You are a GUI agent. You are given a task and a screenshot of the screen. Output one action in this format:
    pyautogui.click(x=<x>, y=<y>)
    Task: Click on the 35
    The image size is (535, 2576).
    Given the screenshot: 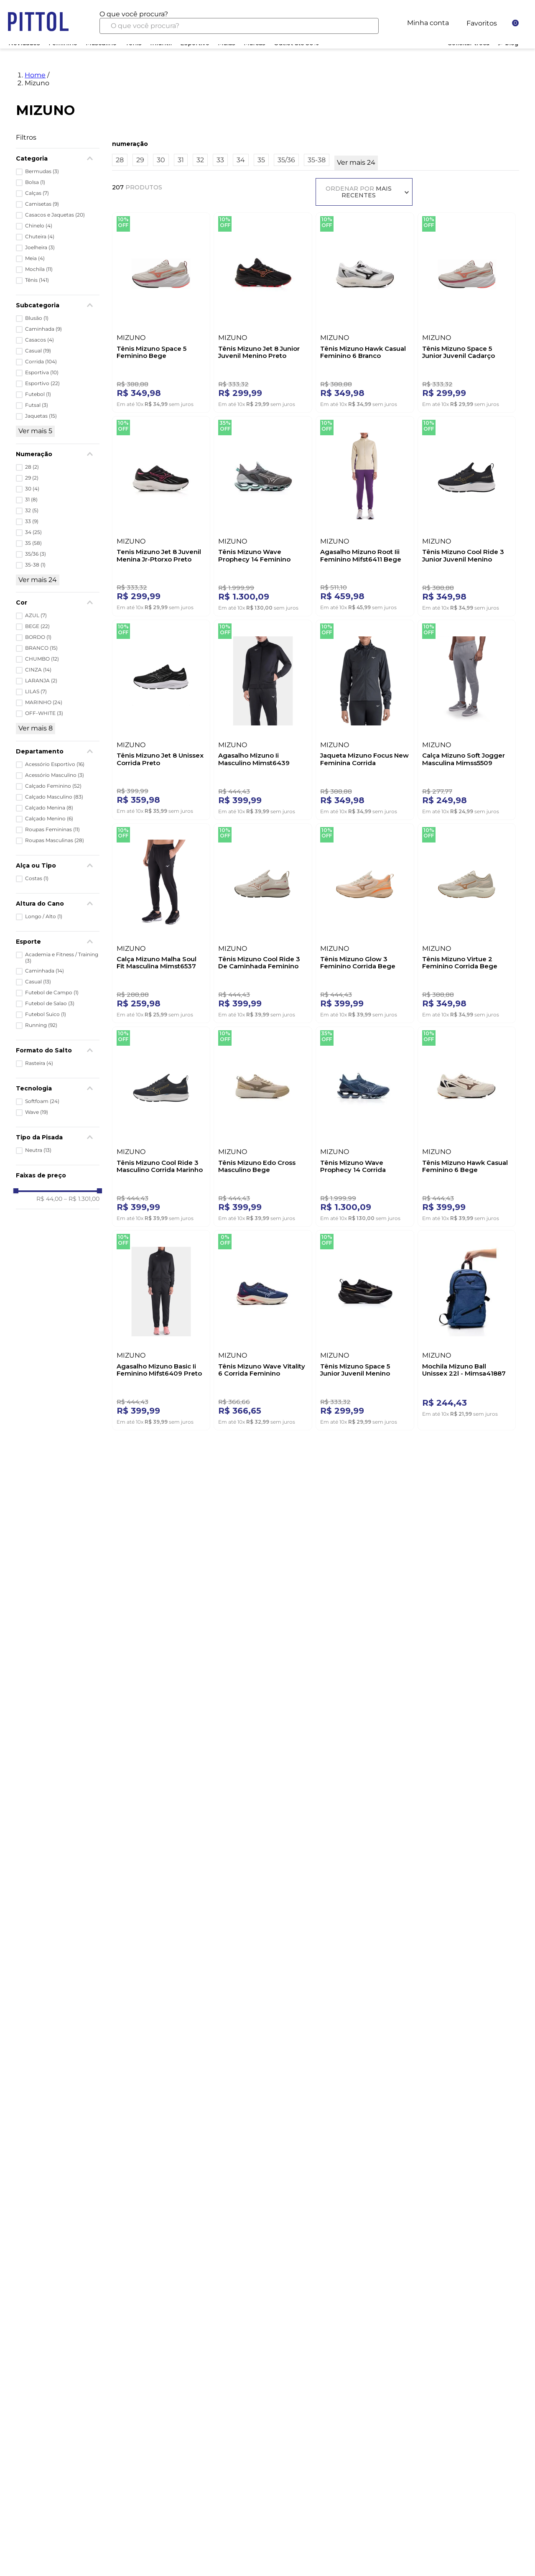 What is the action you would take?
    pyautogui.click(x=33, y=543)
    